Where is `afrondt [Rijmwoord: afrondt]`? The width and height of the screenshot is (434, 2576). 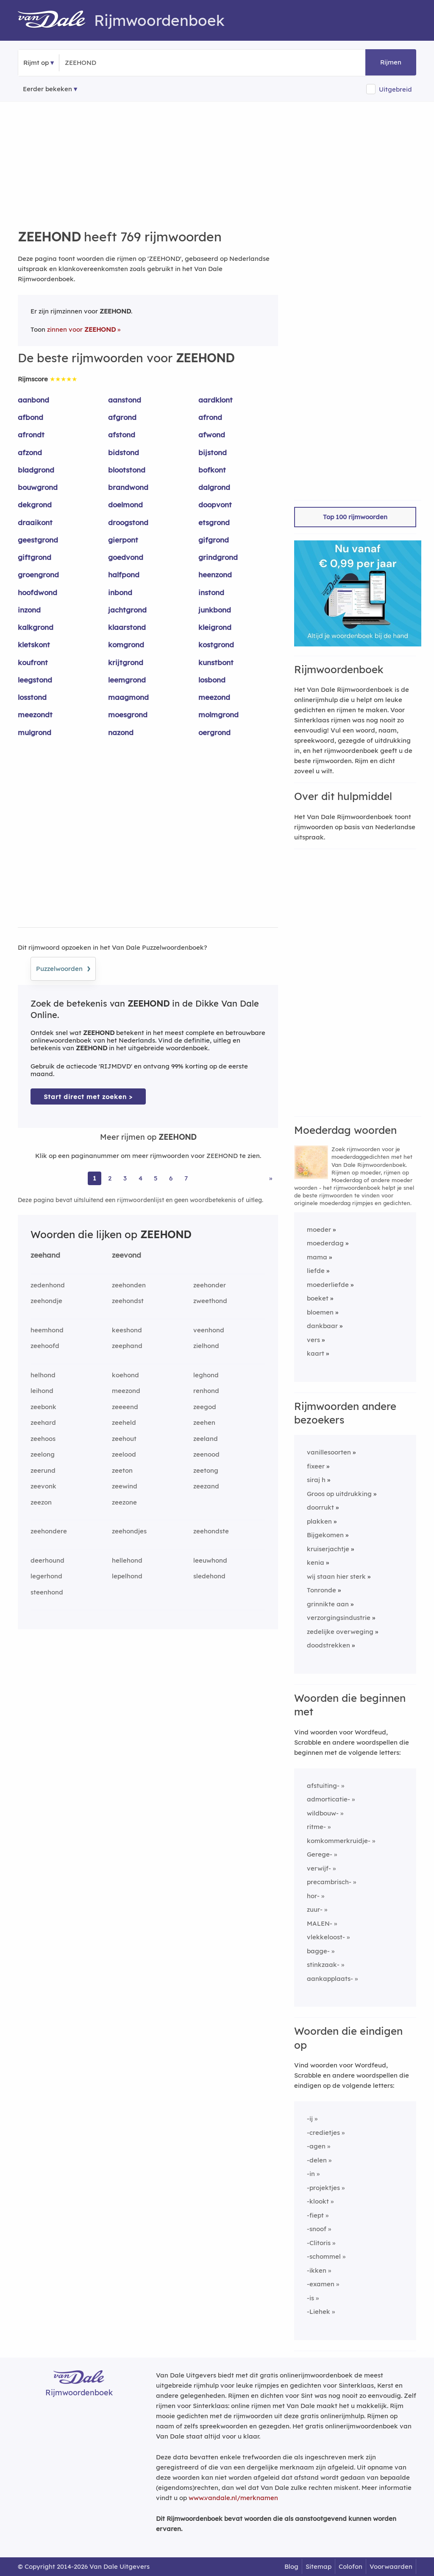 afrondt [Rijmwoord: afrondt] is located at coordinates (31, 434).